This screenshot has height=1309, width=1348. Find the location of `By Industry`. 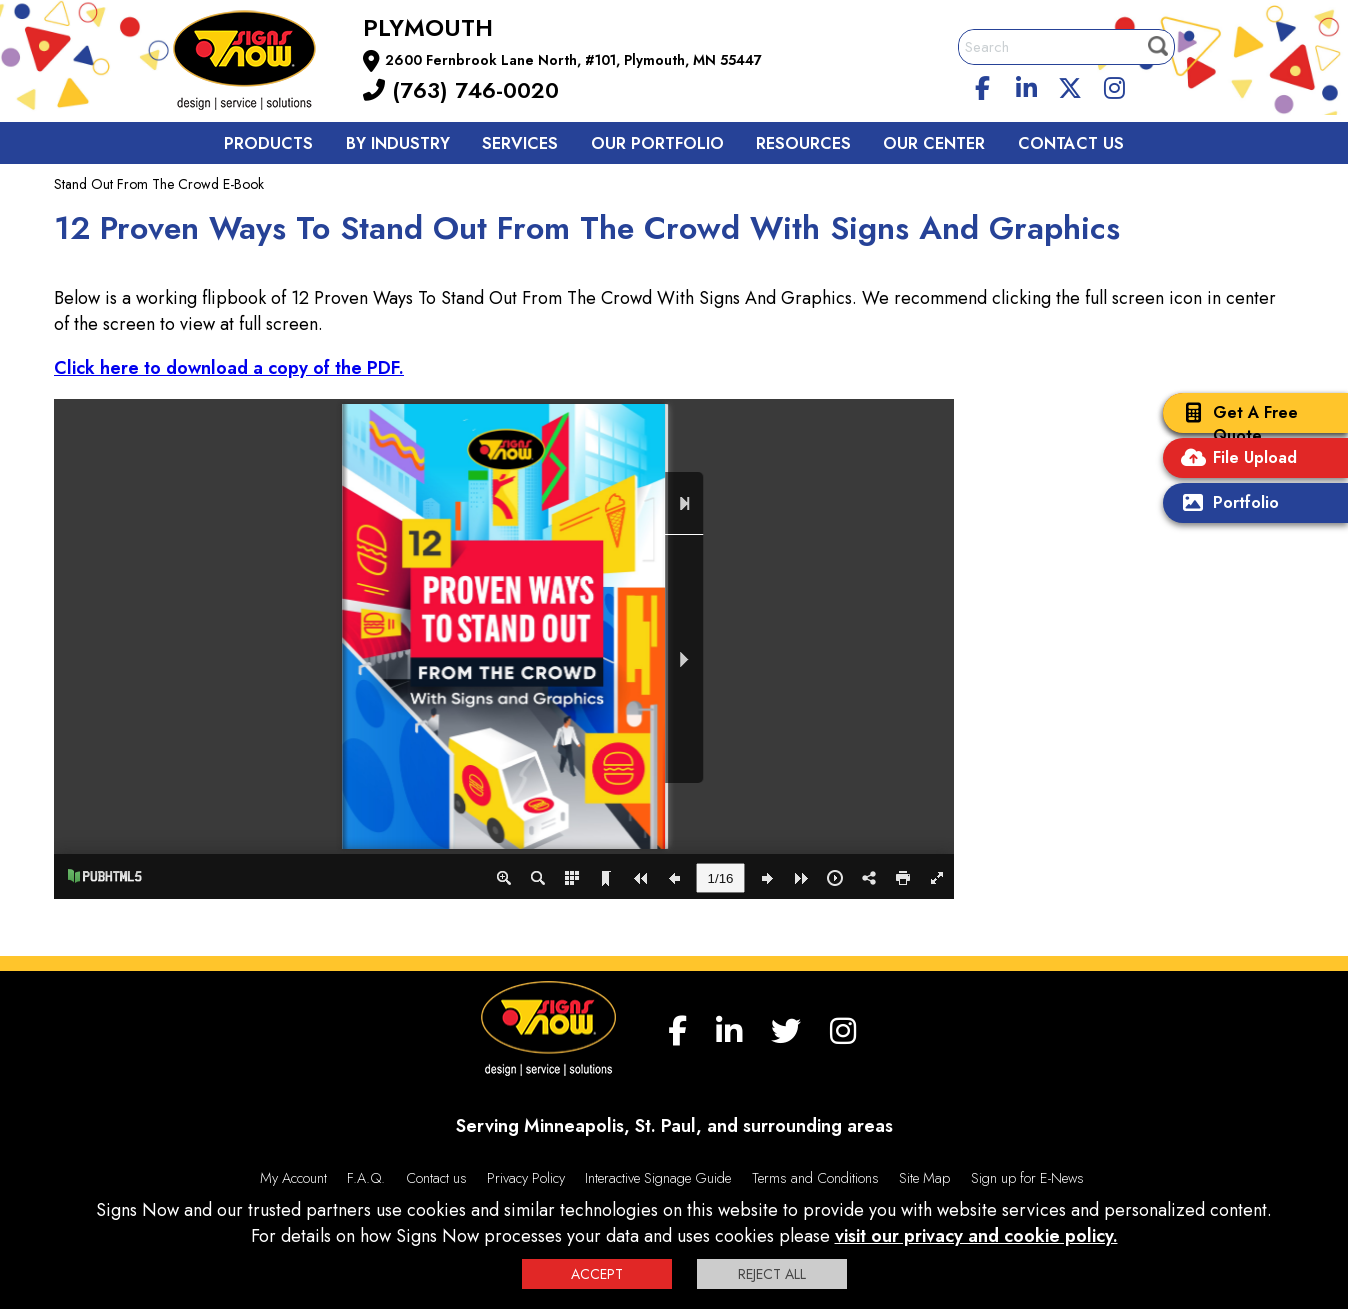

By Industry is located at coordinates (398, 143).